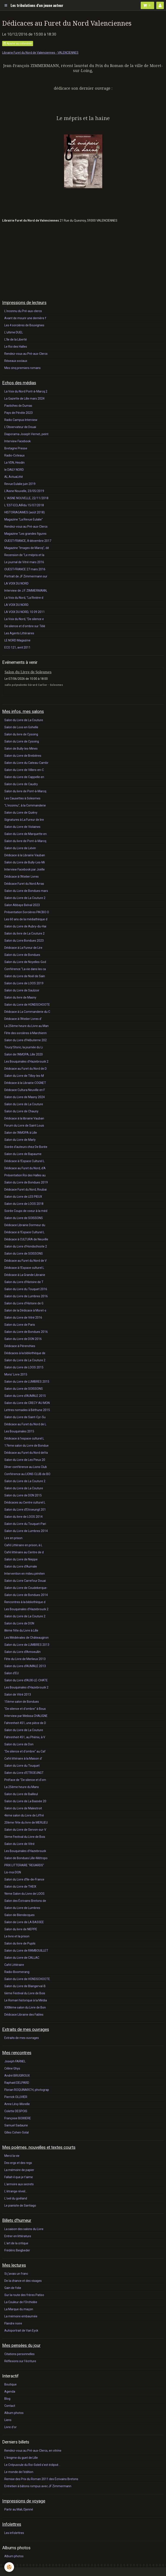  What do you see at coordinates (24, 1353) in the screenshot?
I see `Dédicaces à la bibliothèque de` at bounding box center [24, 1353].